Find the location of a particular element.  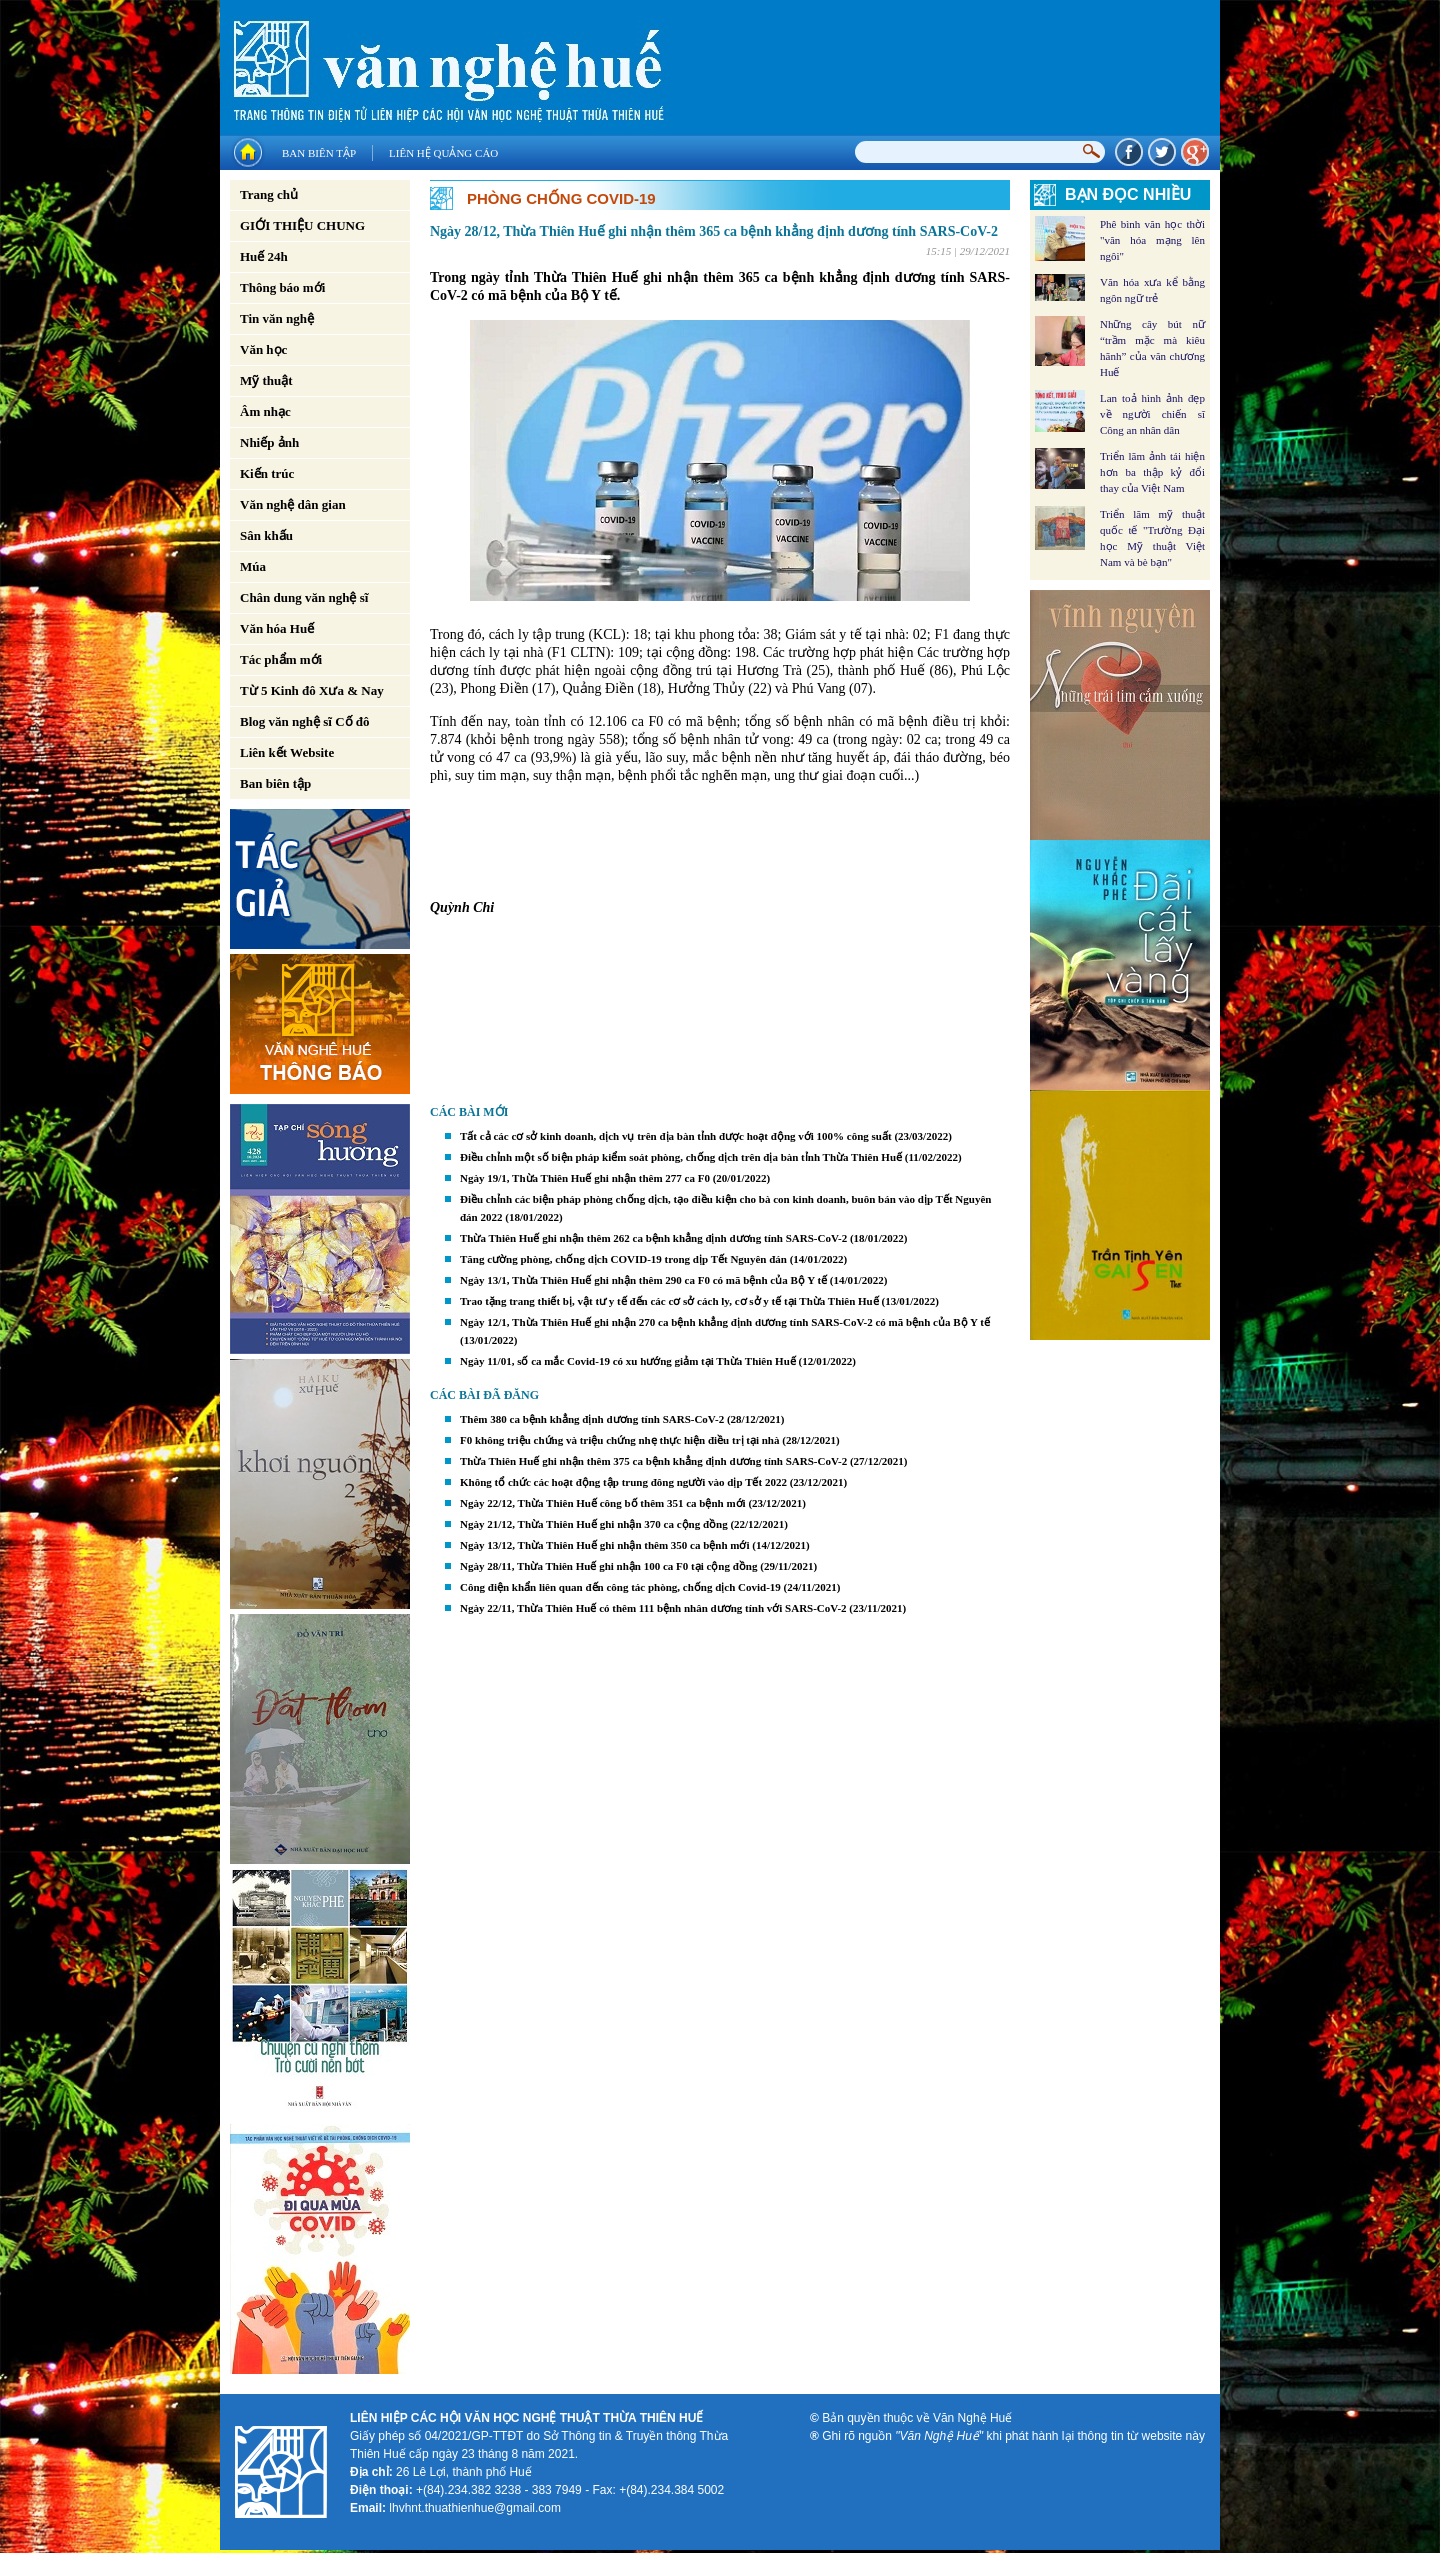

Kiến trúc is located at coordinates (267, 473).